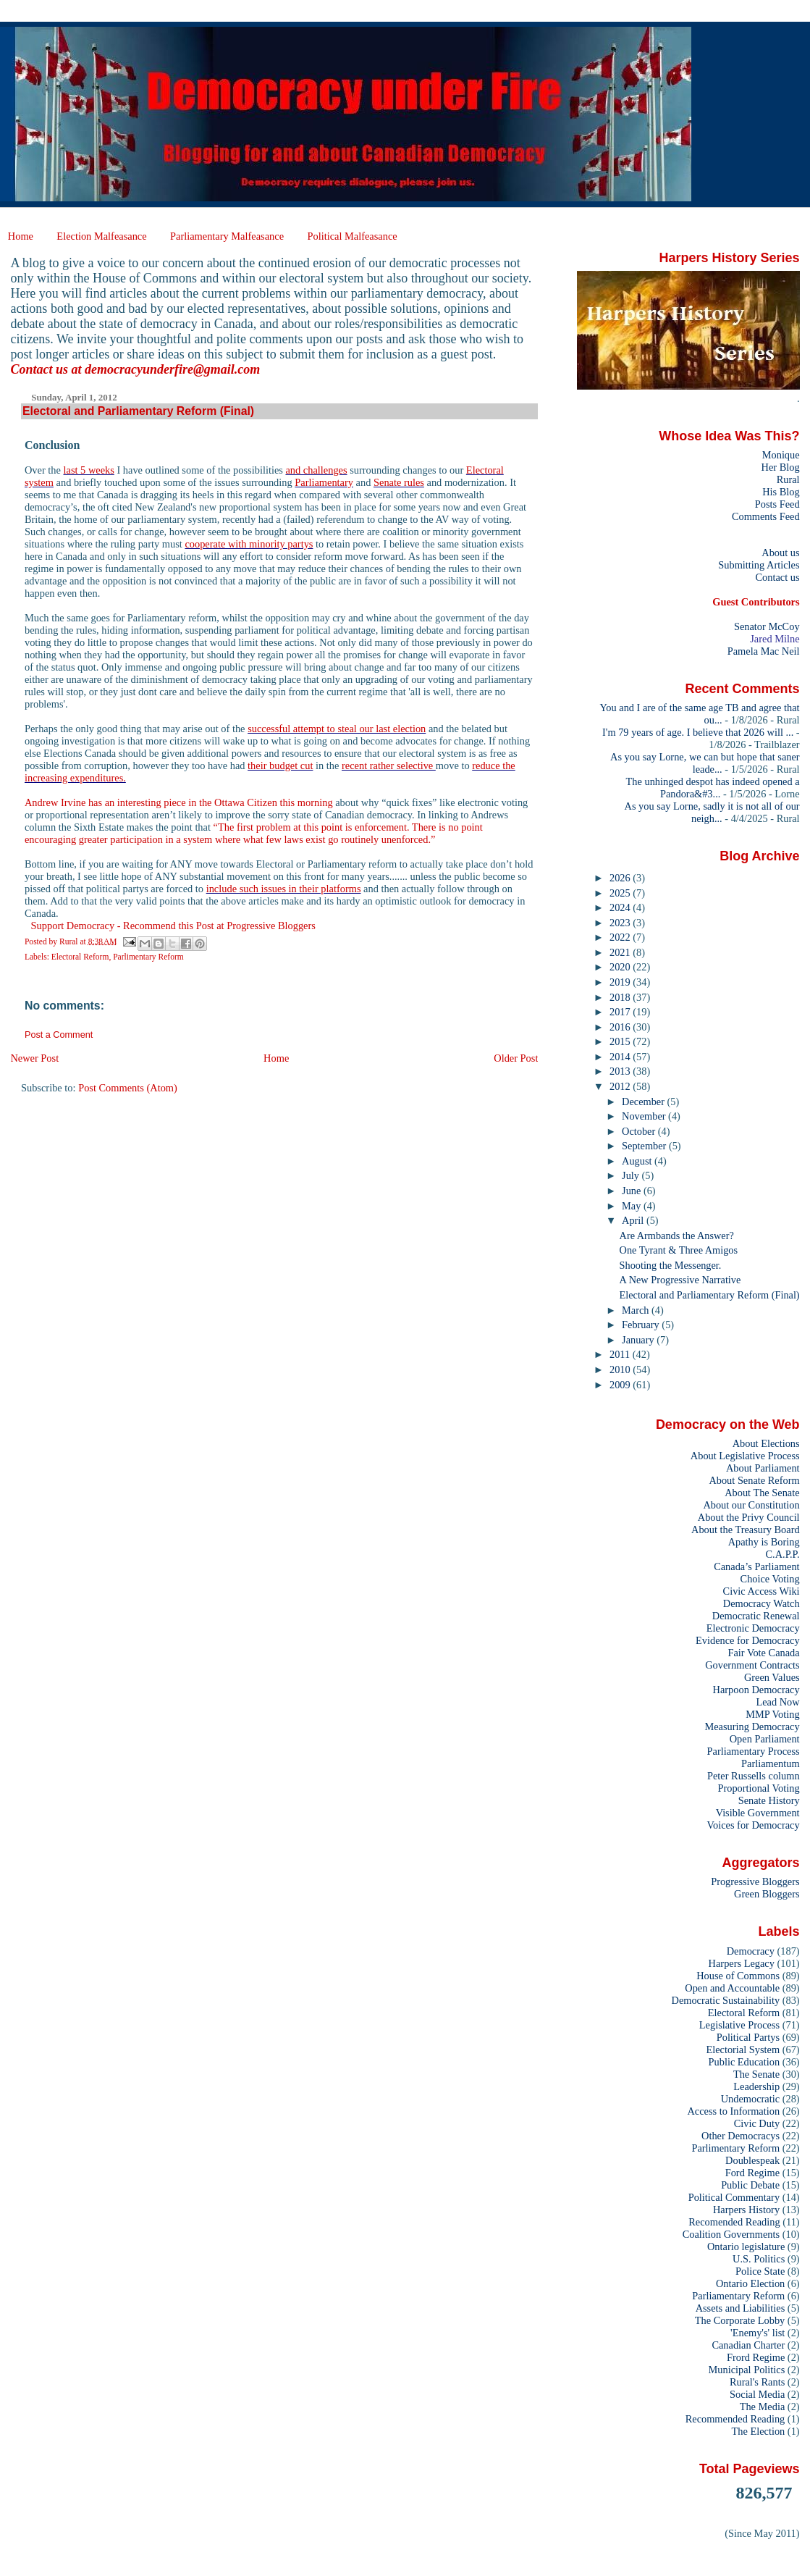 This screenshot has height=2576, width=810. I want to click on Harpoon Democracy, so click(756, 1689).